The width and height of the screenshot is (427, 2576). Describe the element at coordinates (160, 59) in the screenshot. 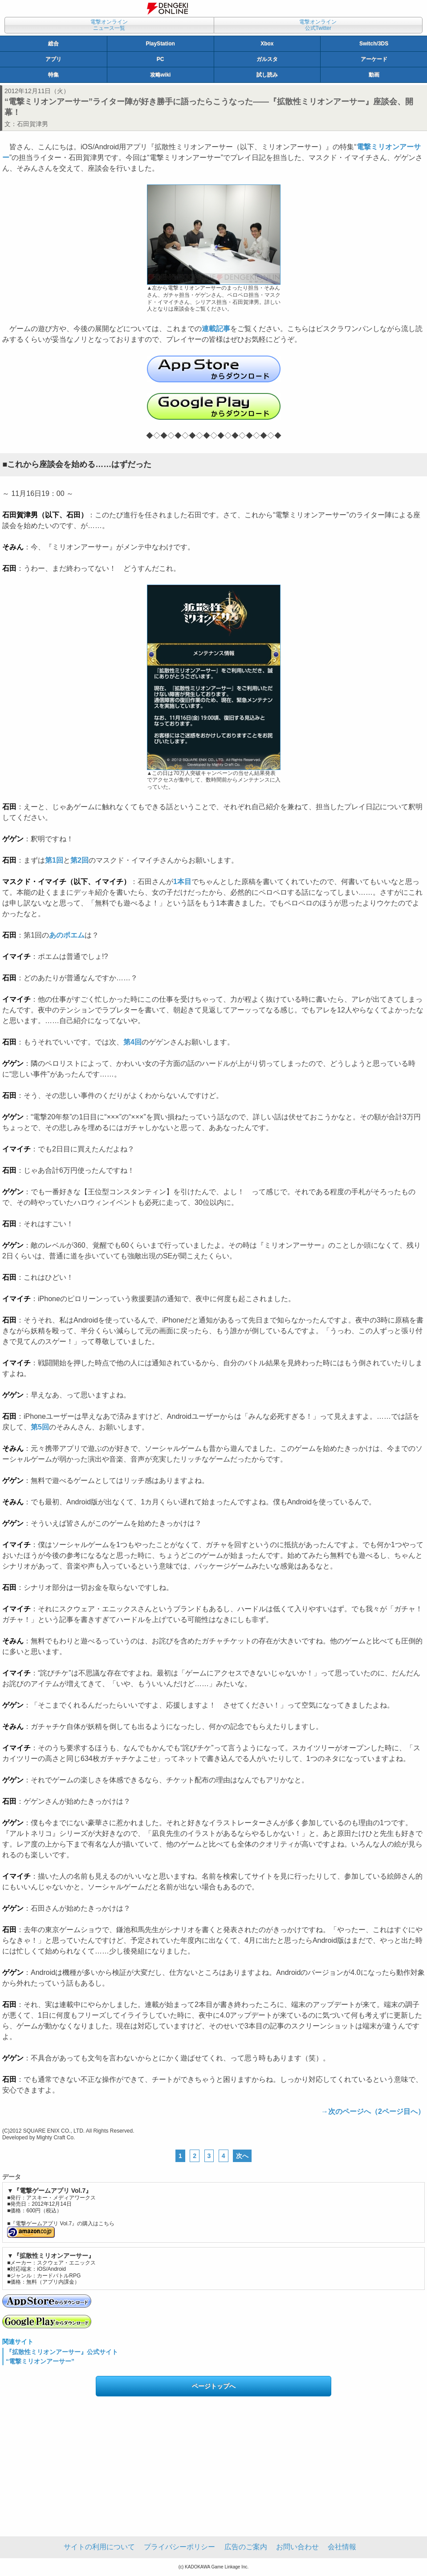

I see `PC` at that location.